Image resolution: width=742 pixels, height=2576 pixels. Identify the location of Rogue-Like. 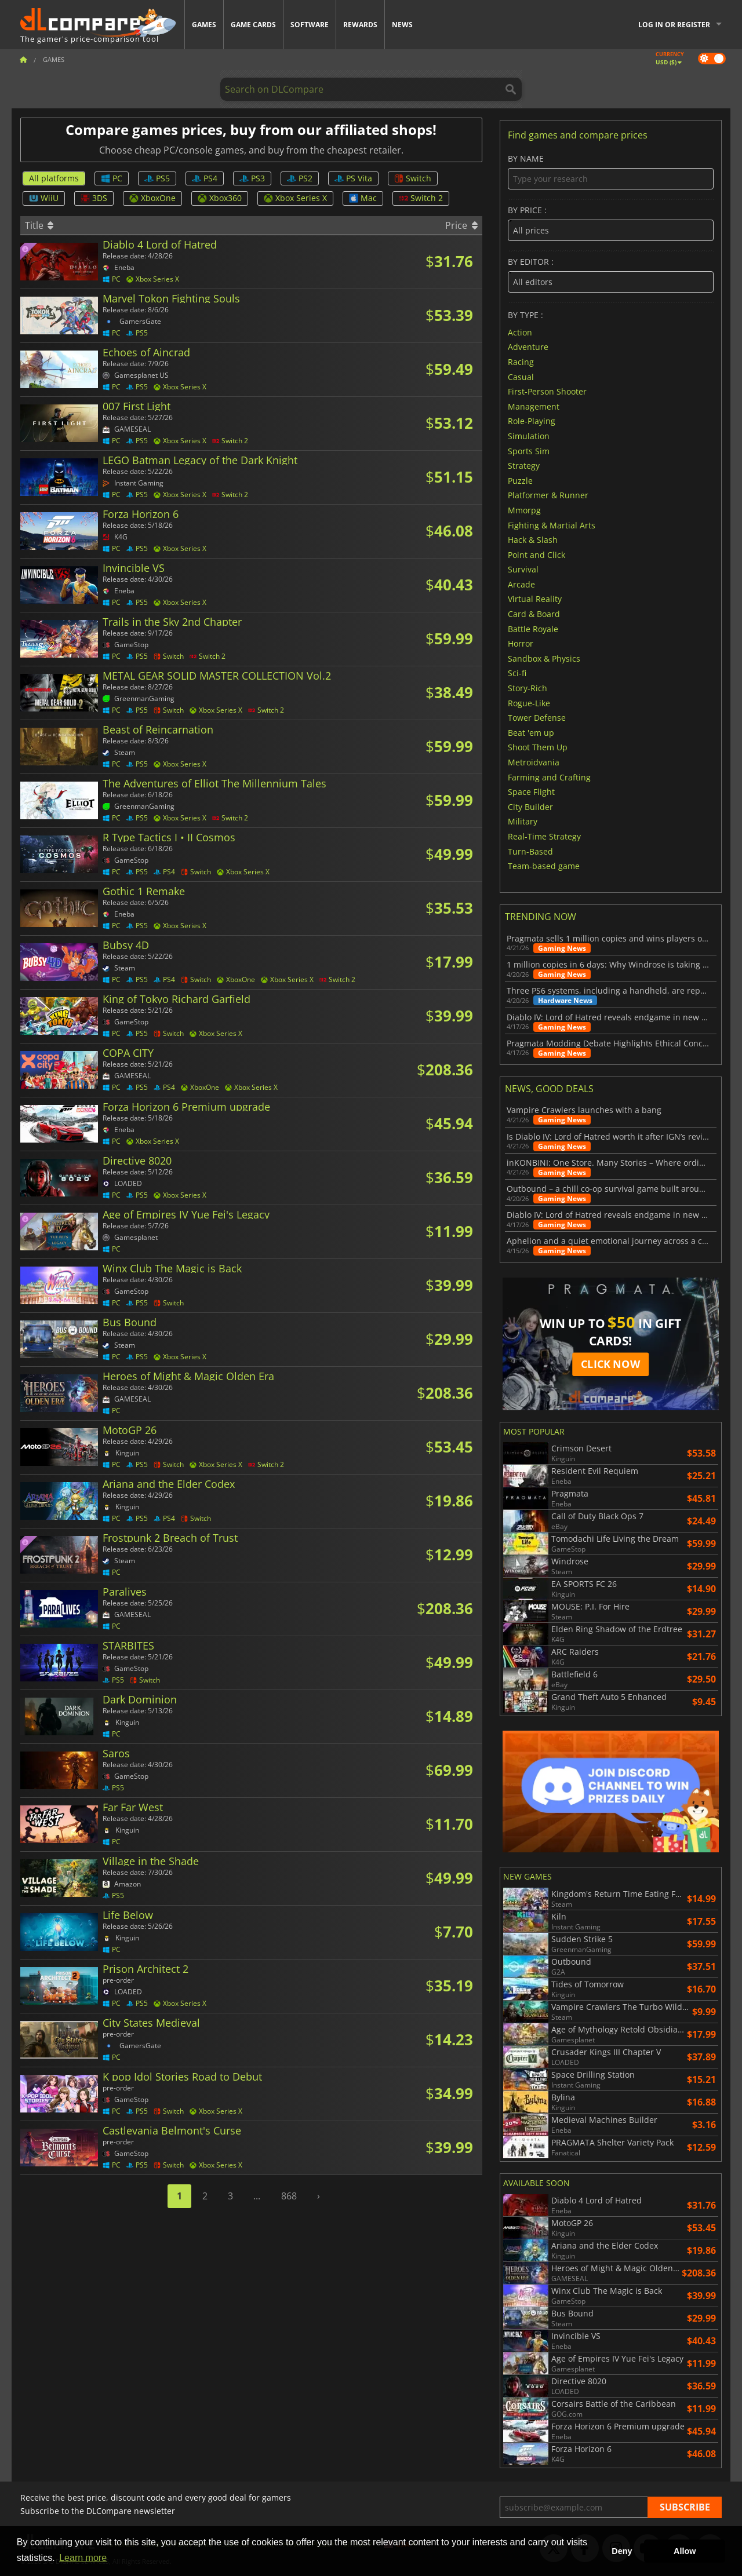
(529, 702).